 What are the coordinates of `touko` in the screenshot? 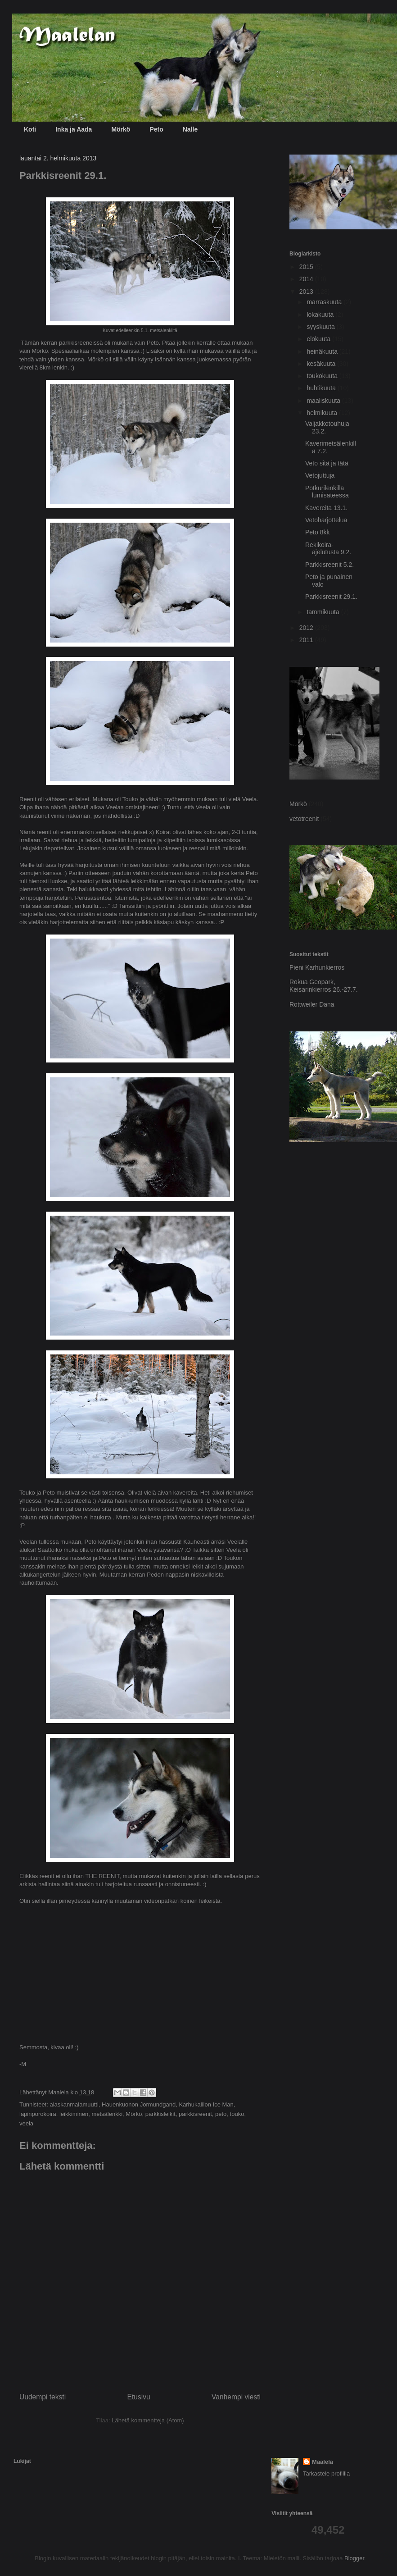 It's located at (237, 2114).